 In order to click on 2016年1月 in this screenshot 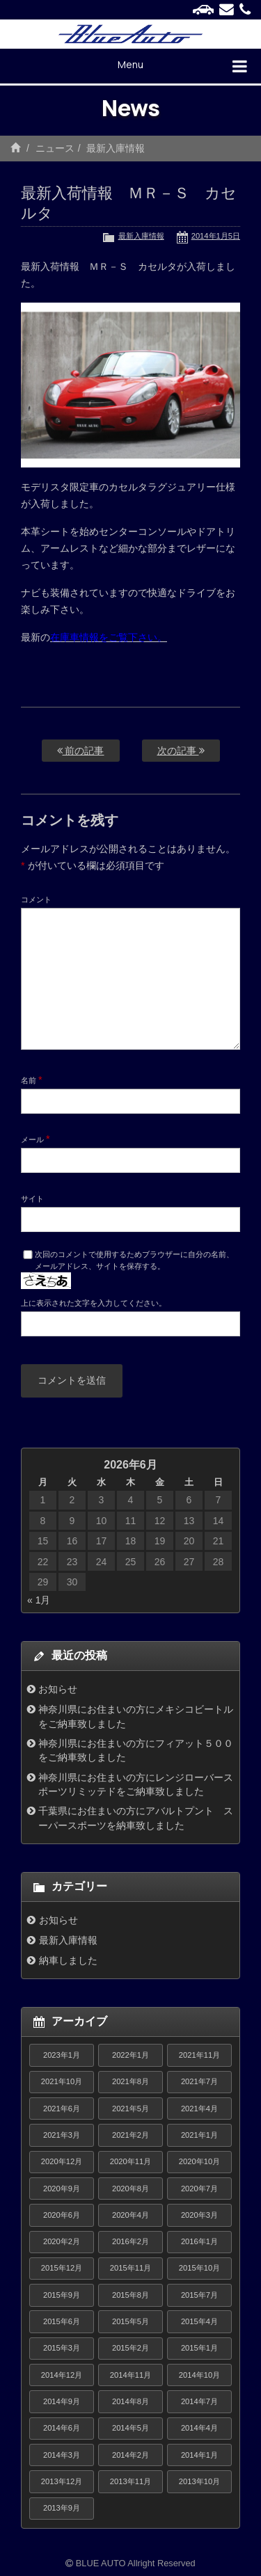, I will do `click(199, 2241)`.